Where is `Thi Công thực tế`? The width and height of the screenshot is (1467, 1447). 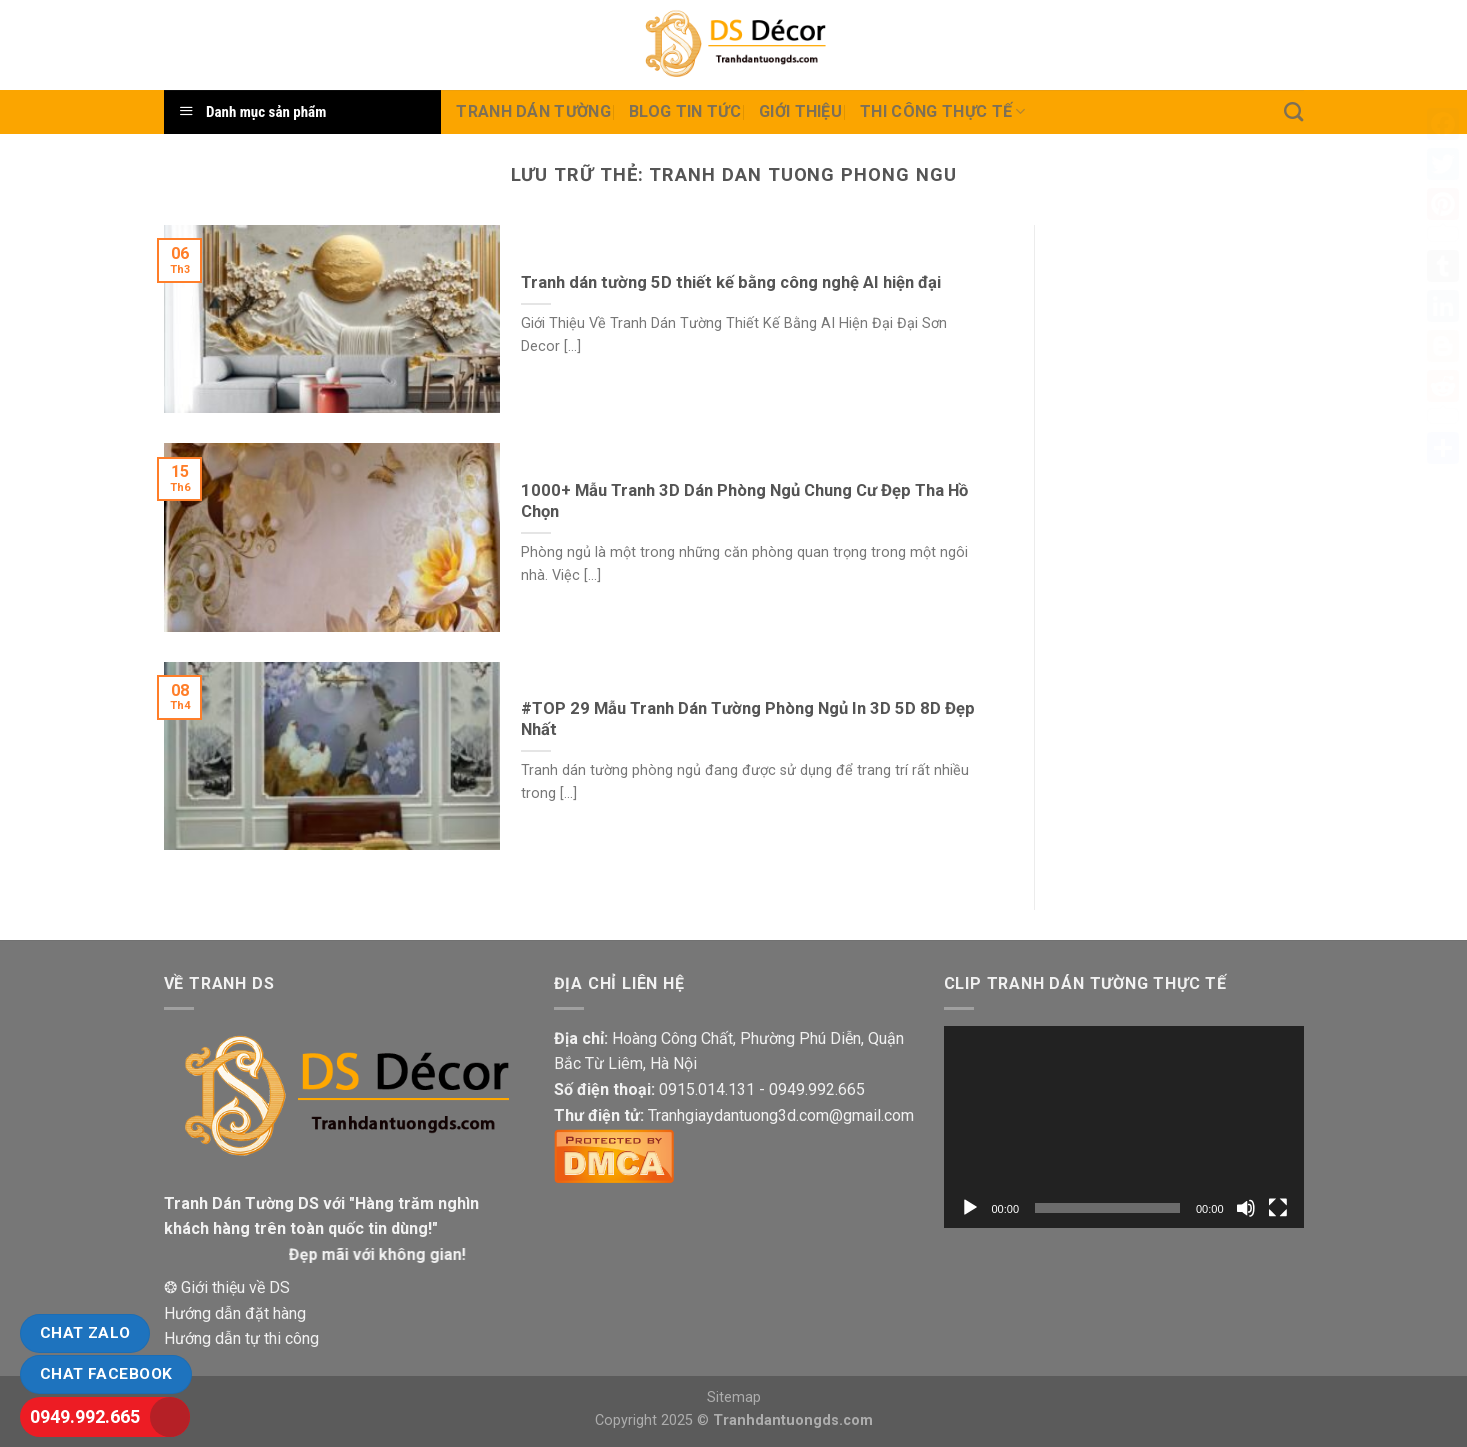 Thi Công thực tế is located at coordinates (943, 112).